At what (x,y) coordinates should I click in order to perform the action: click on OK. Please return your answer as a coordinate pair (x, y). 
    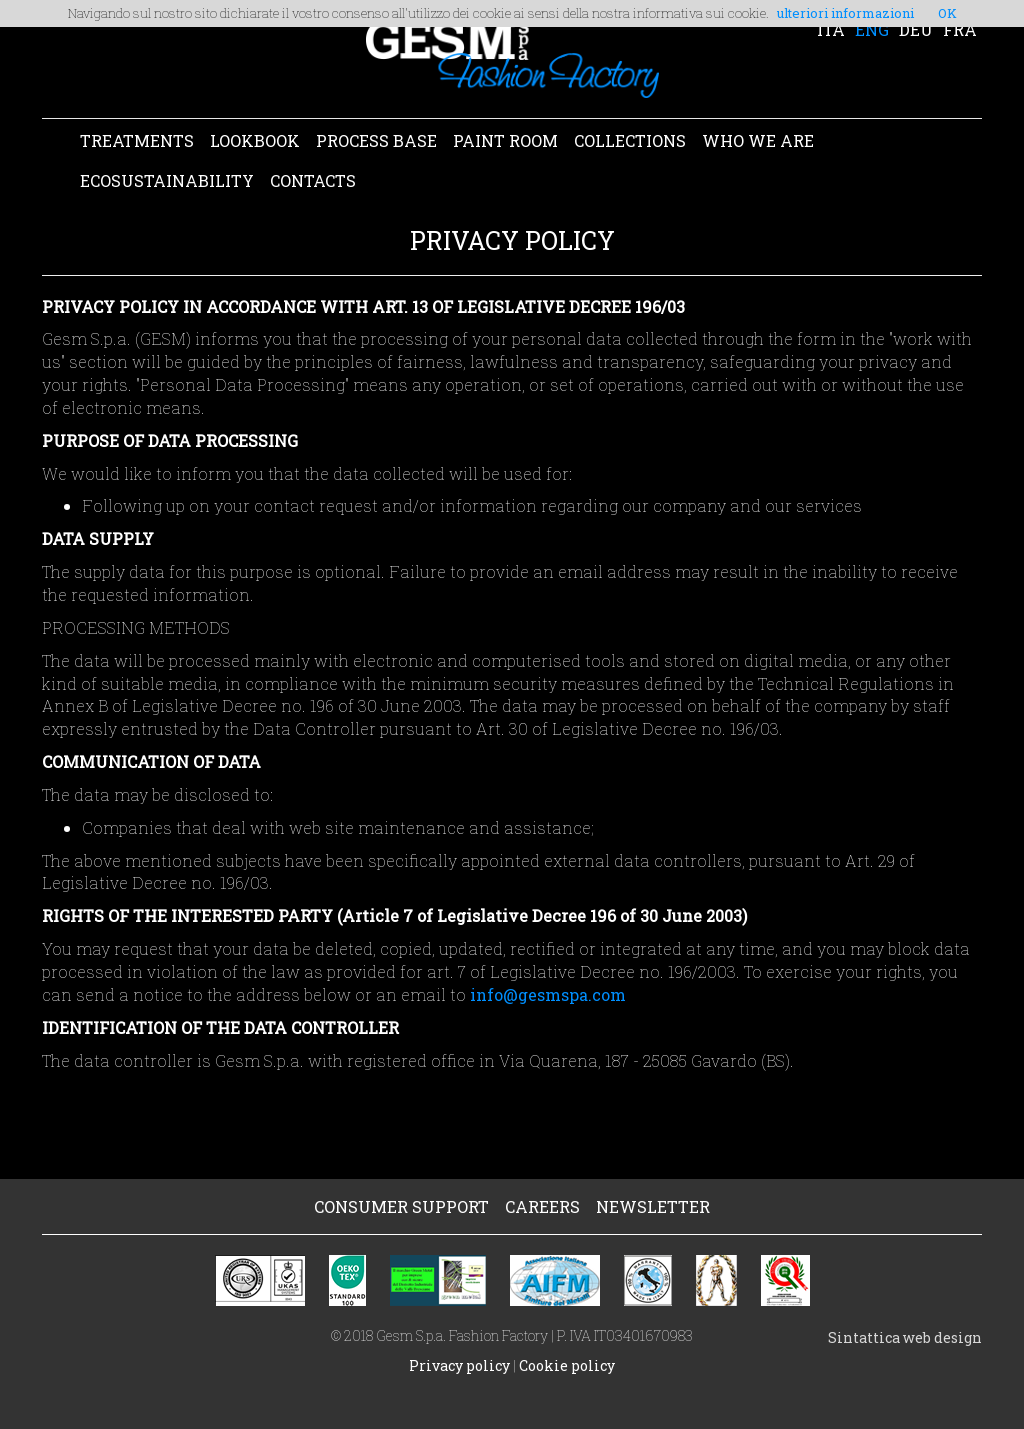
    Looking at the image, I should click on (947, 13).